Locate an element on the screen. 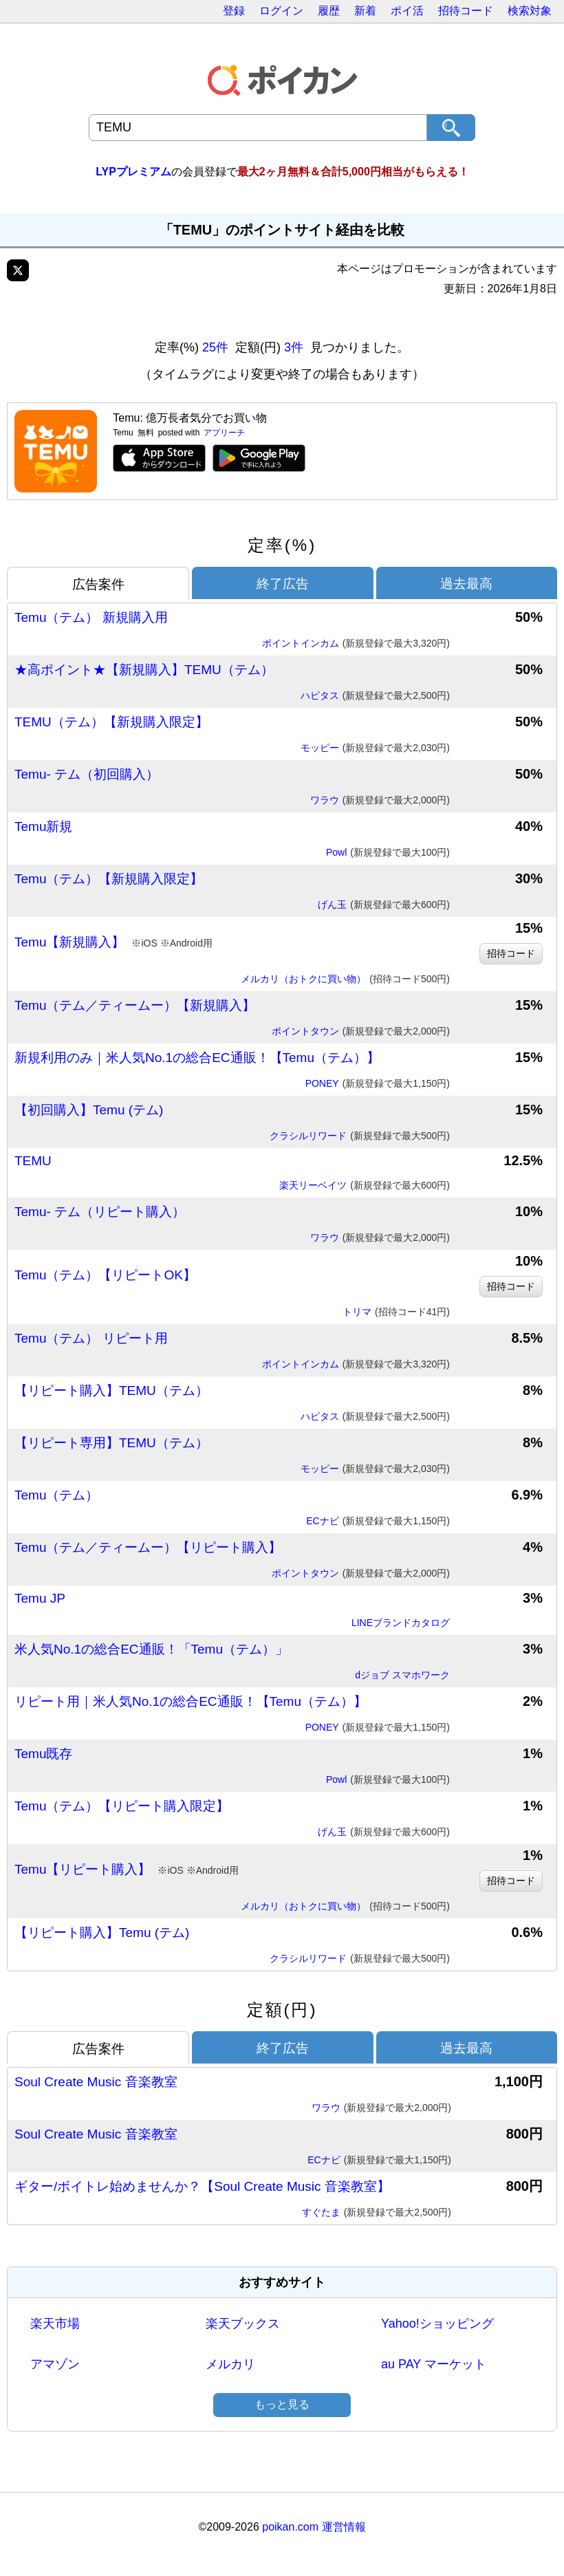 The image size is (564, 2576). 新規利用のみ｜米人気No.1の総合EC通販！【Temu（テム）】 is located at coordinates (197, 1057).